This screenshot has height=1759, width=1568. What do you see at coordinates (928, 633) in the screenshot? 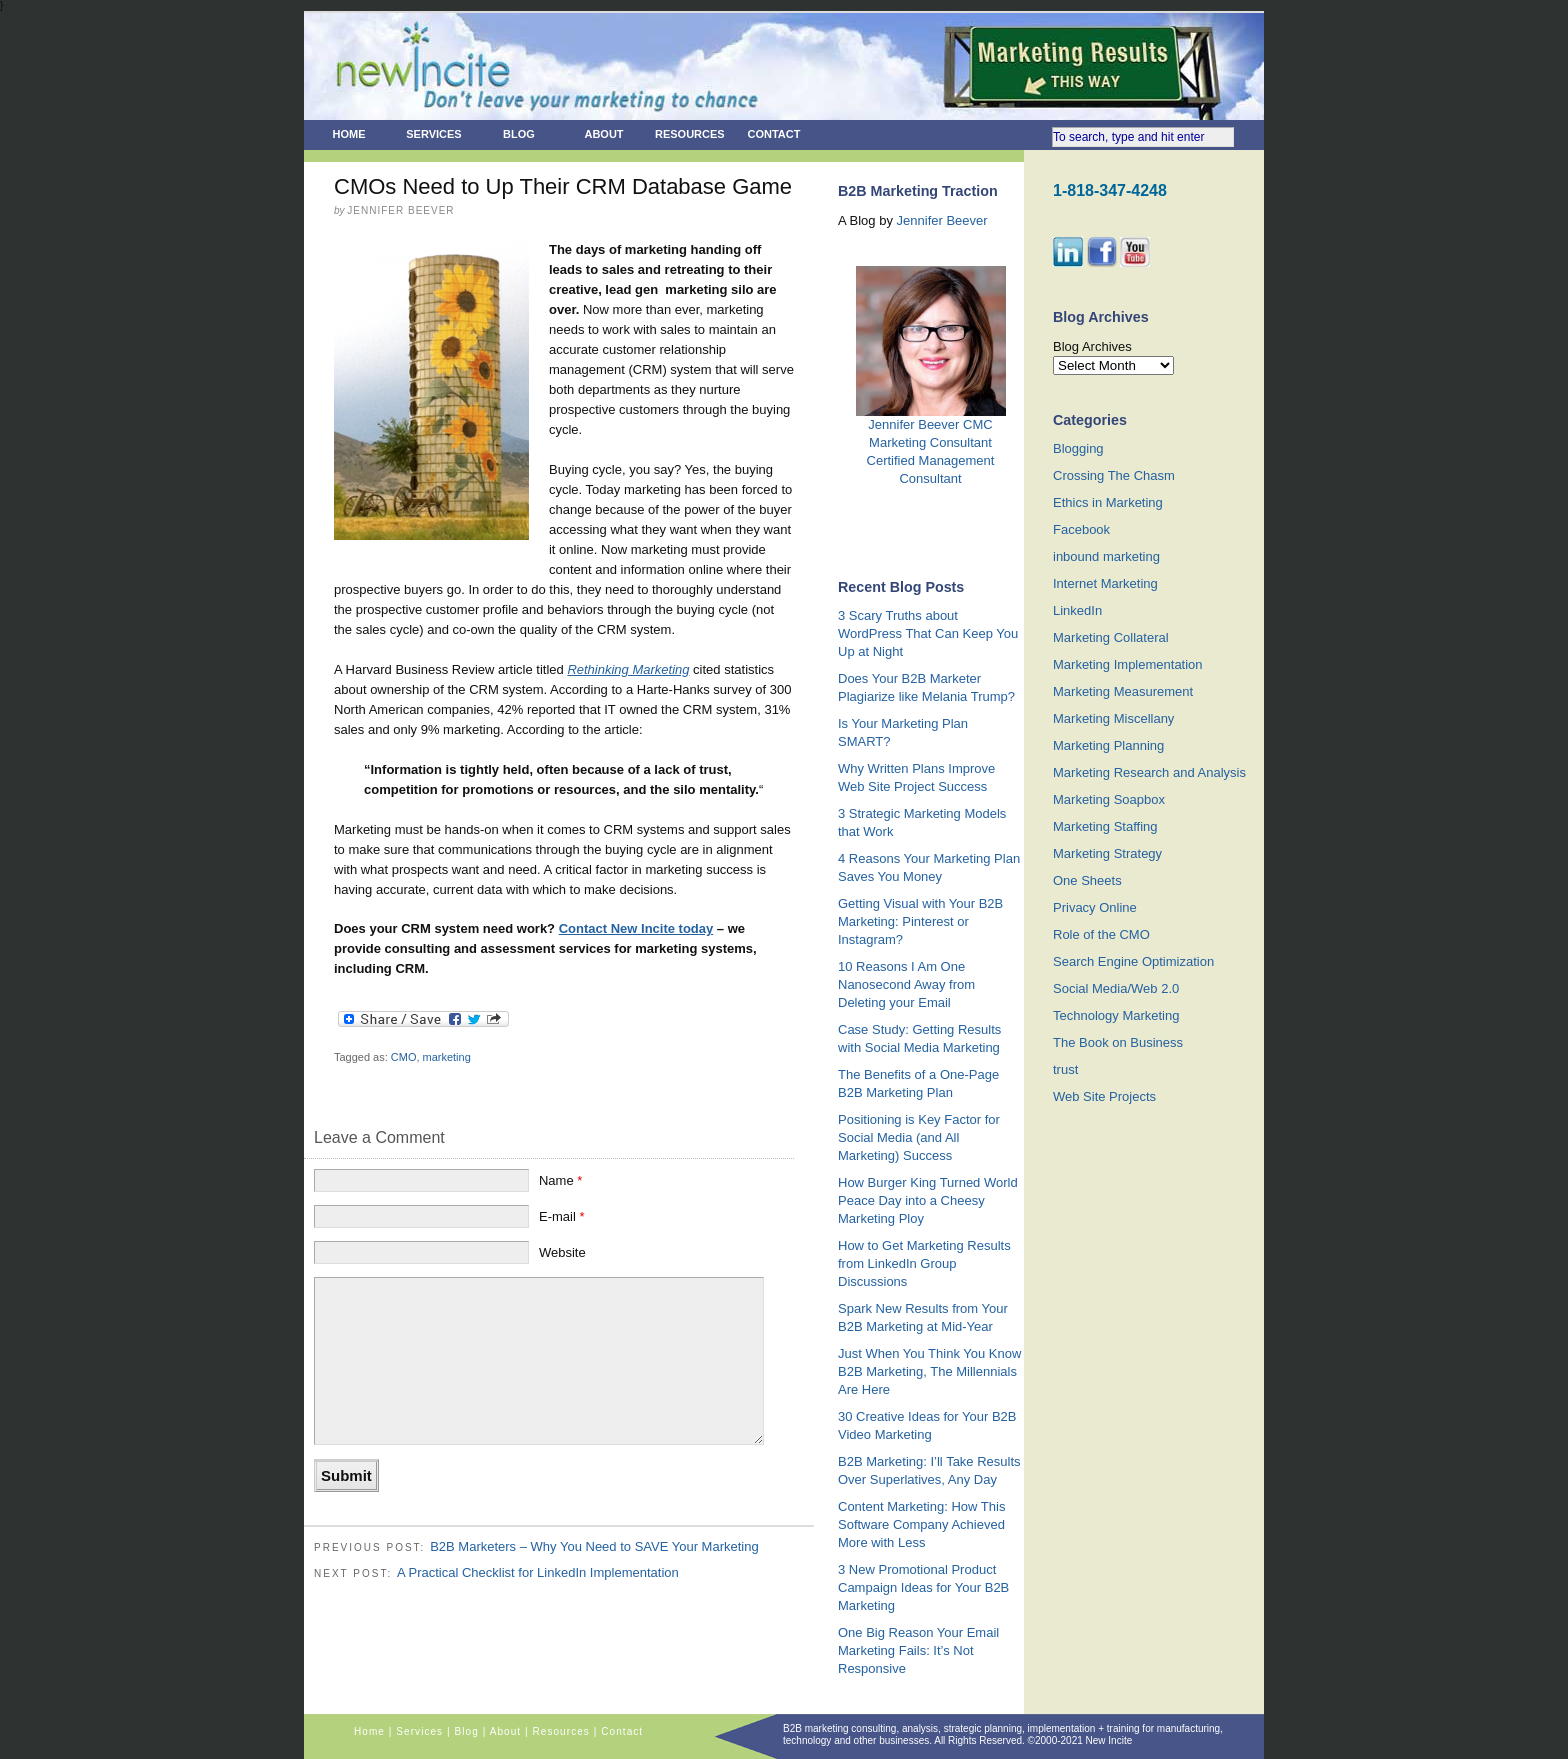
I see `3 Scary Truths about WordPress That Can Keep You Up at Night` at bounding box center [928, 633].